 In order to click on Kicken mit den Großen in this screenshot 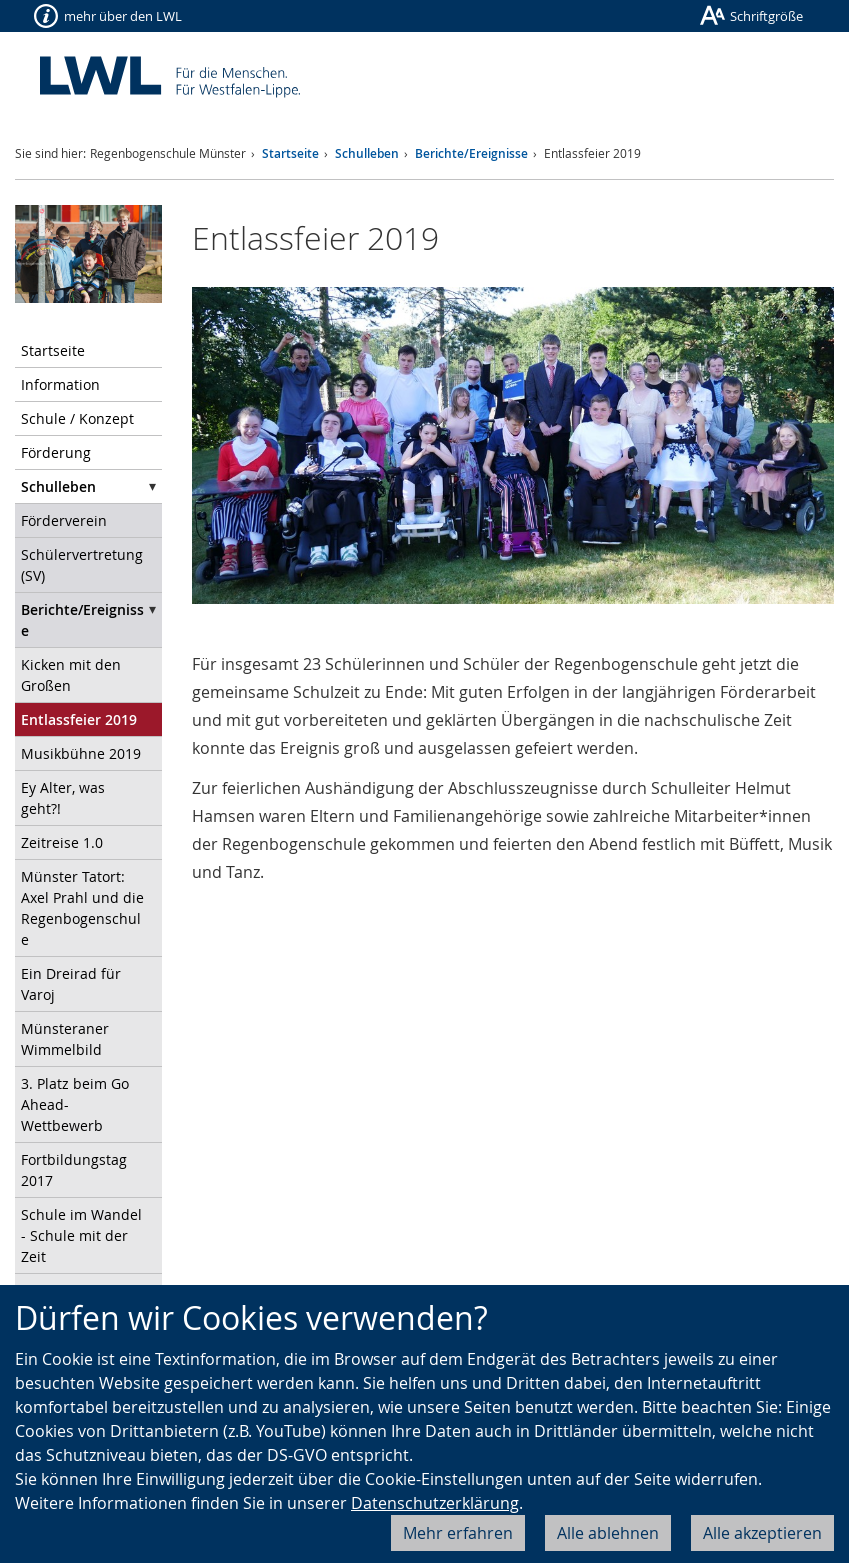, I will do `click(71, 675)`.